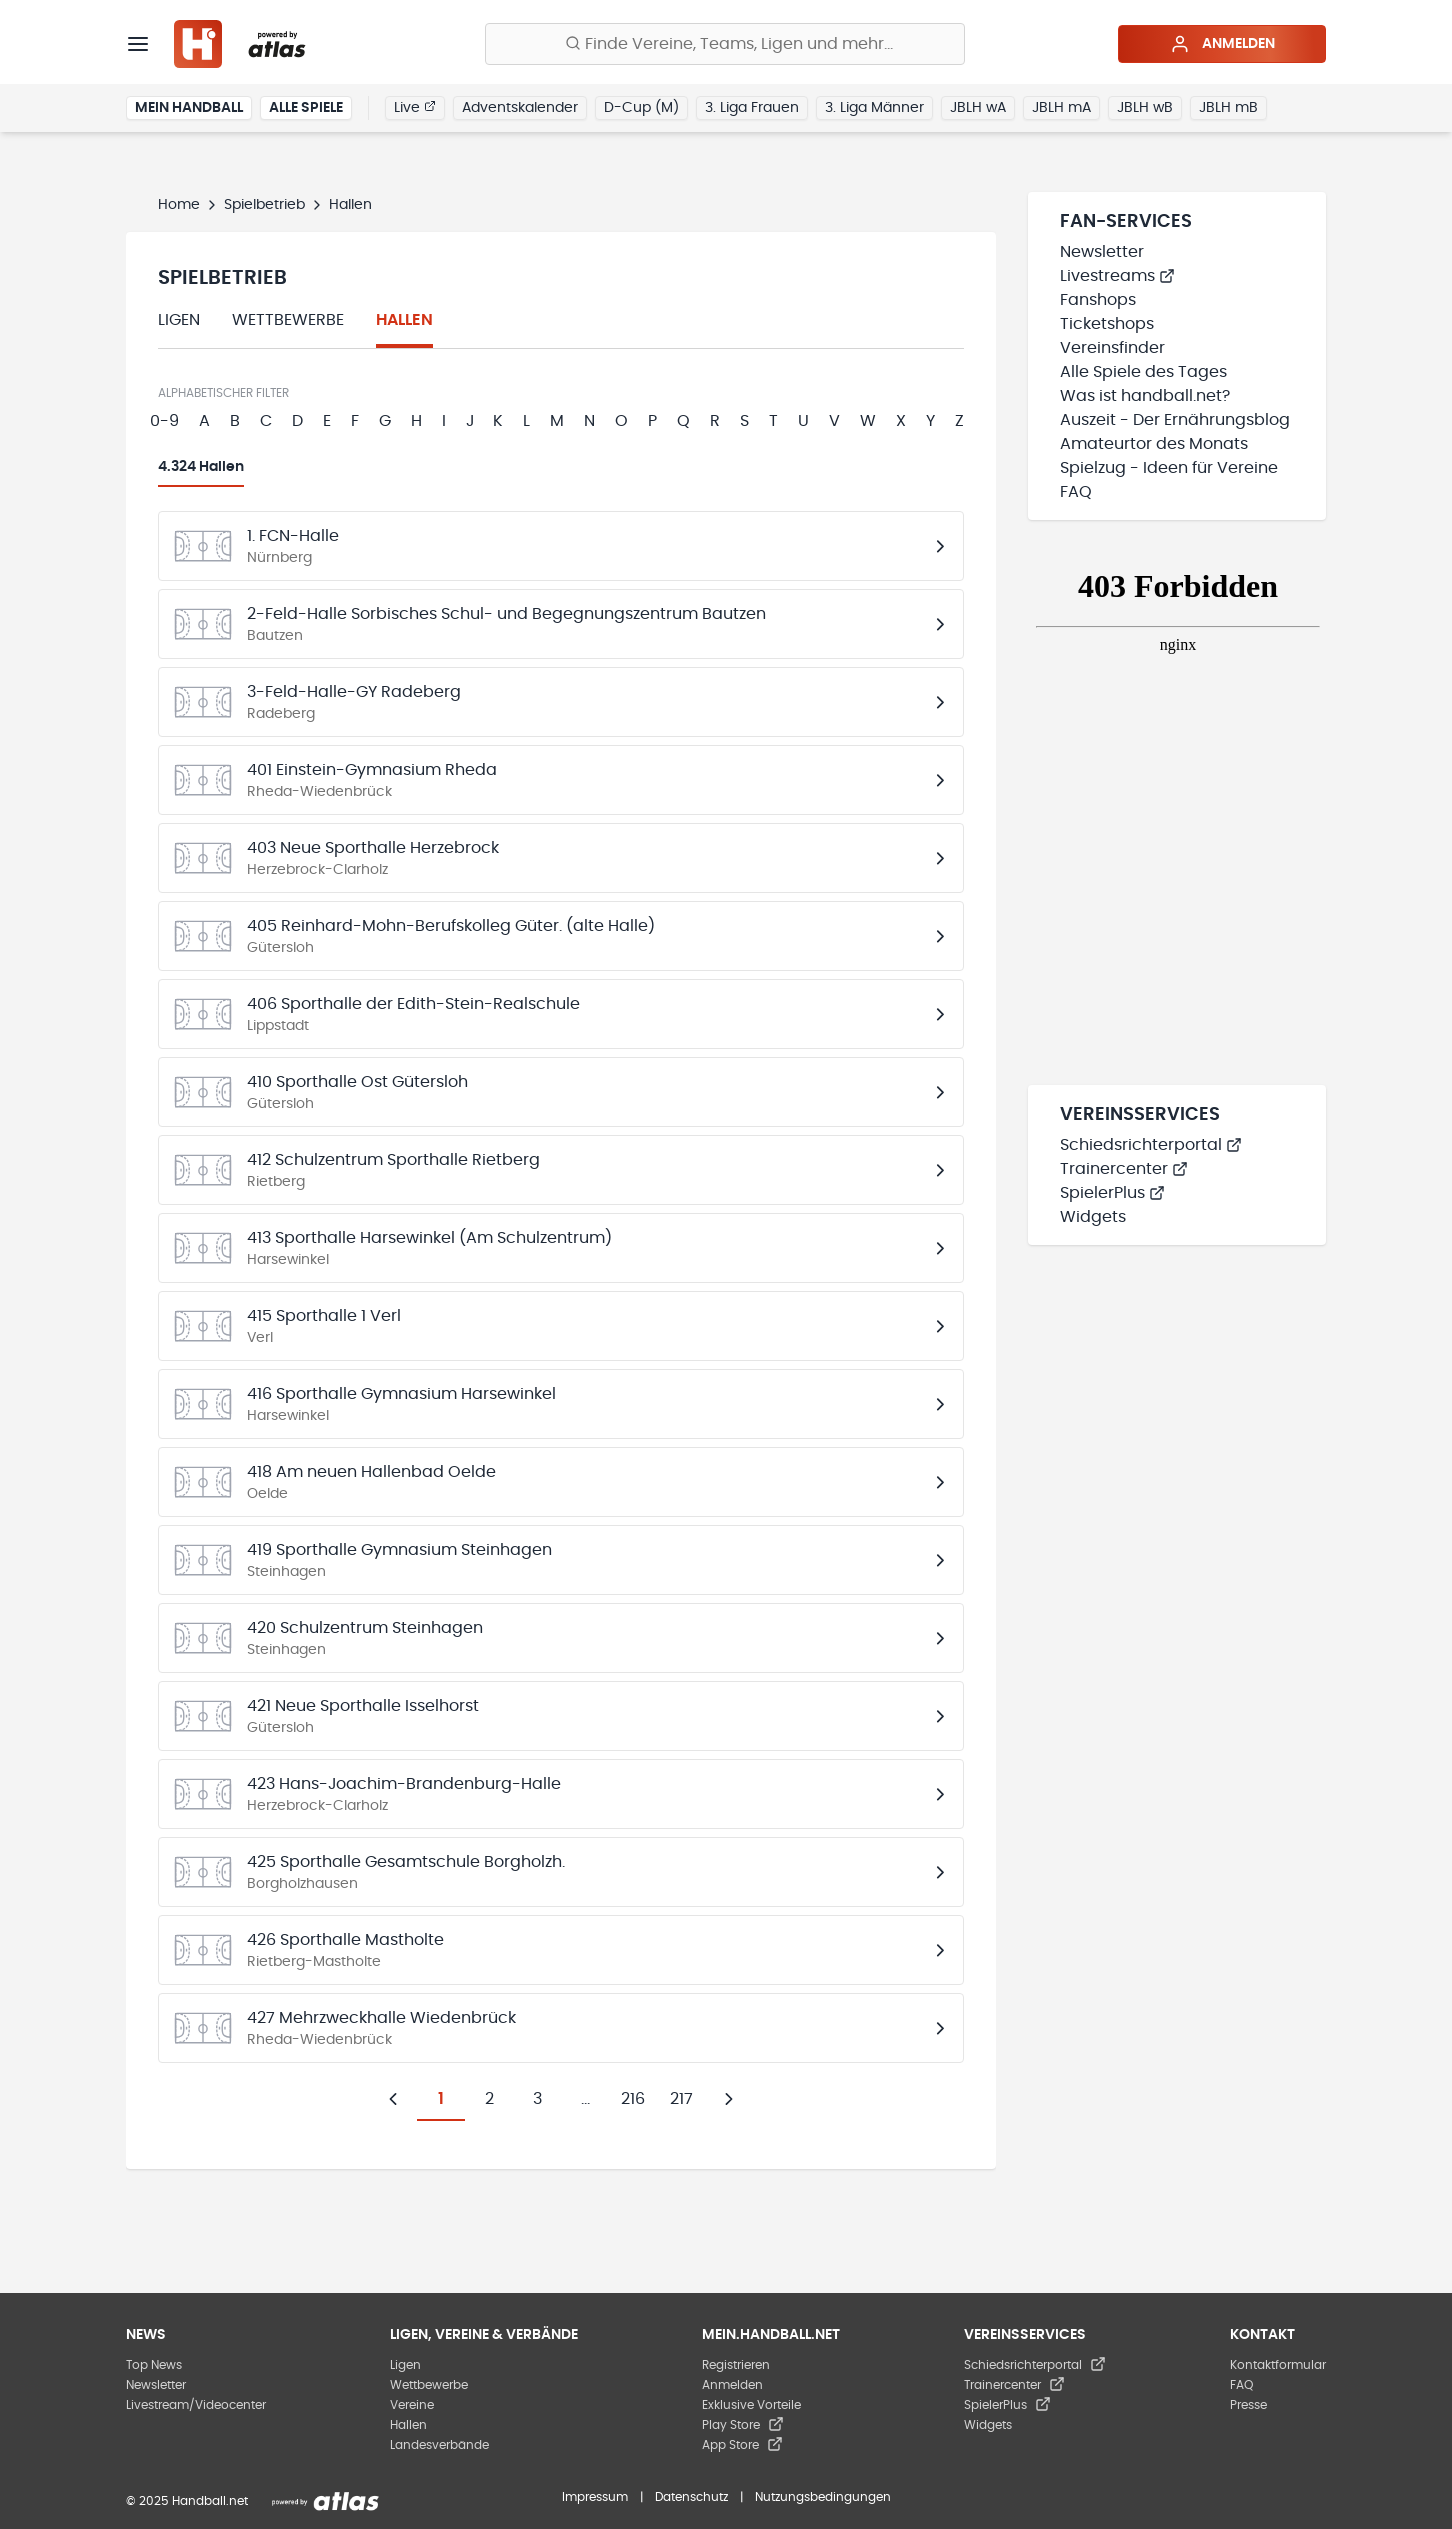  I want to click on App Store, so click(742, 2445).